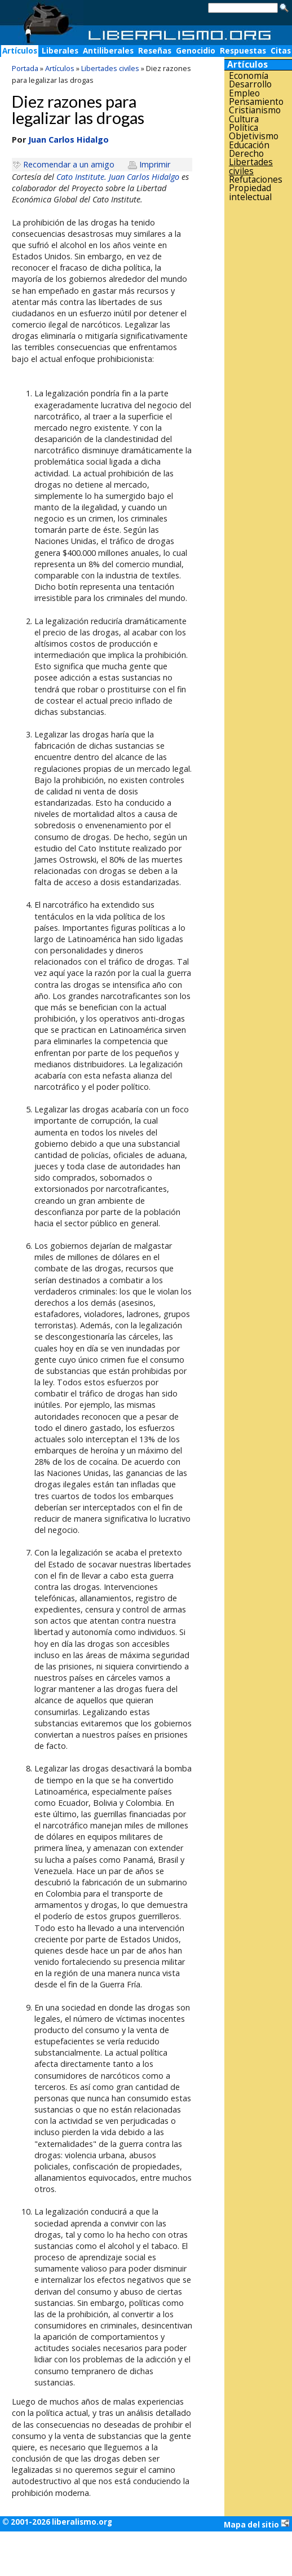 Image resolution: width=292 pixels, height=2576 pixels. I want to click on Política, so click(243, 127).